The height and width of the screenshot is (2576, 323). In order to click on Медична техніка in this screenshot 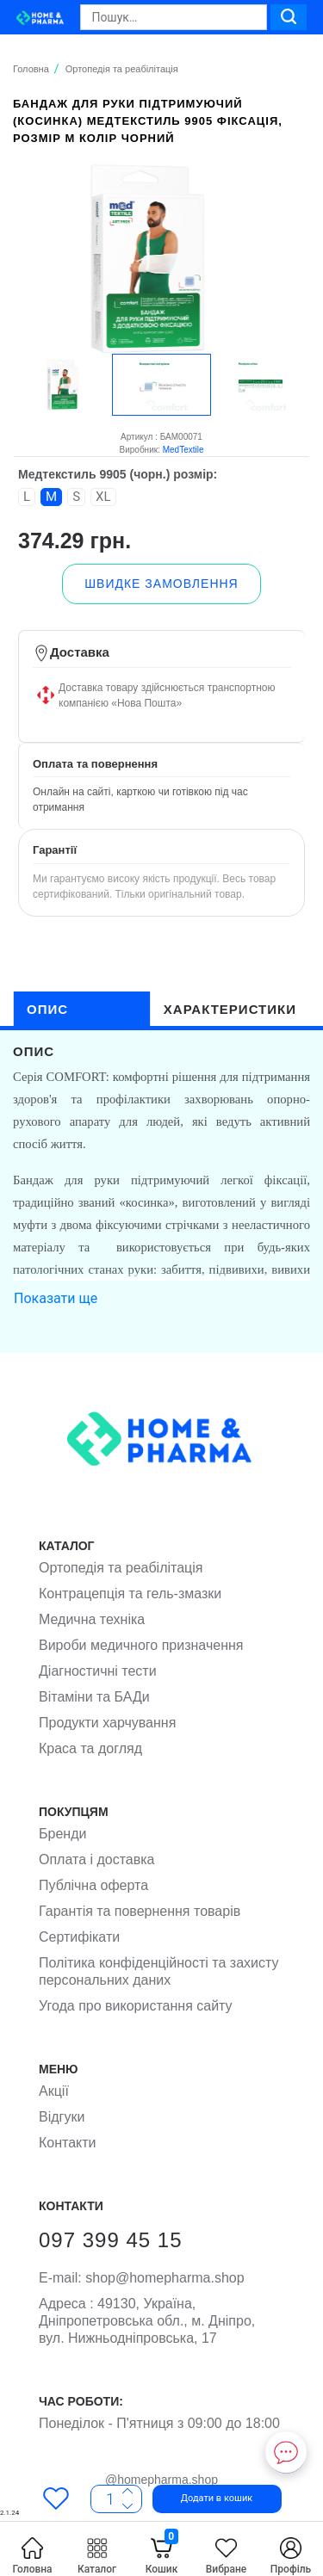, I will do `click(92, 1619)`.